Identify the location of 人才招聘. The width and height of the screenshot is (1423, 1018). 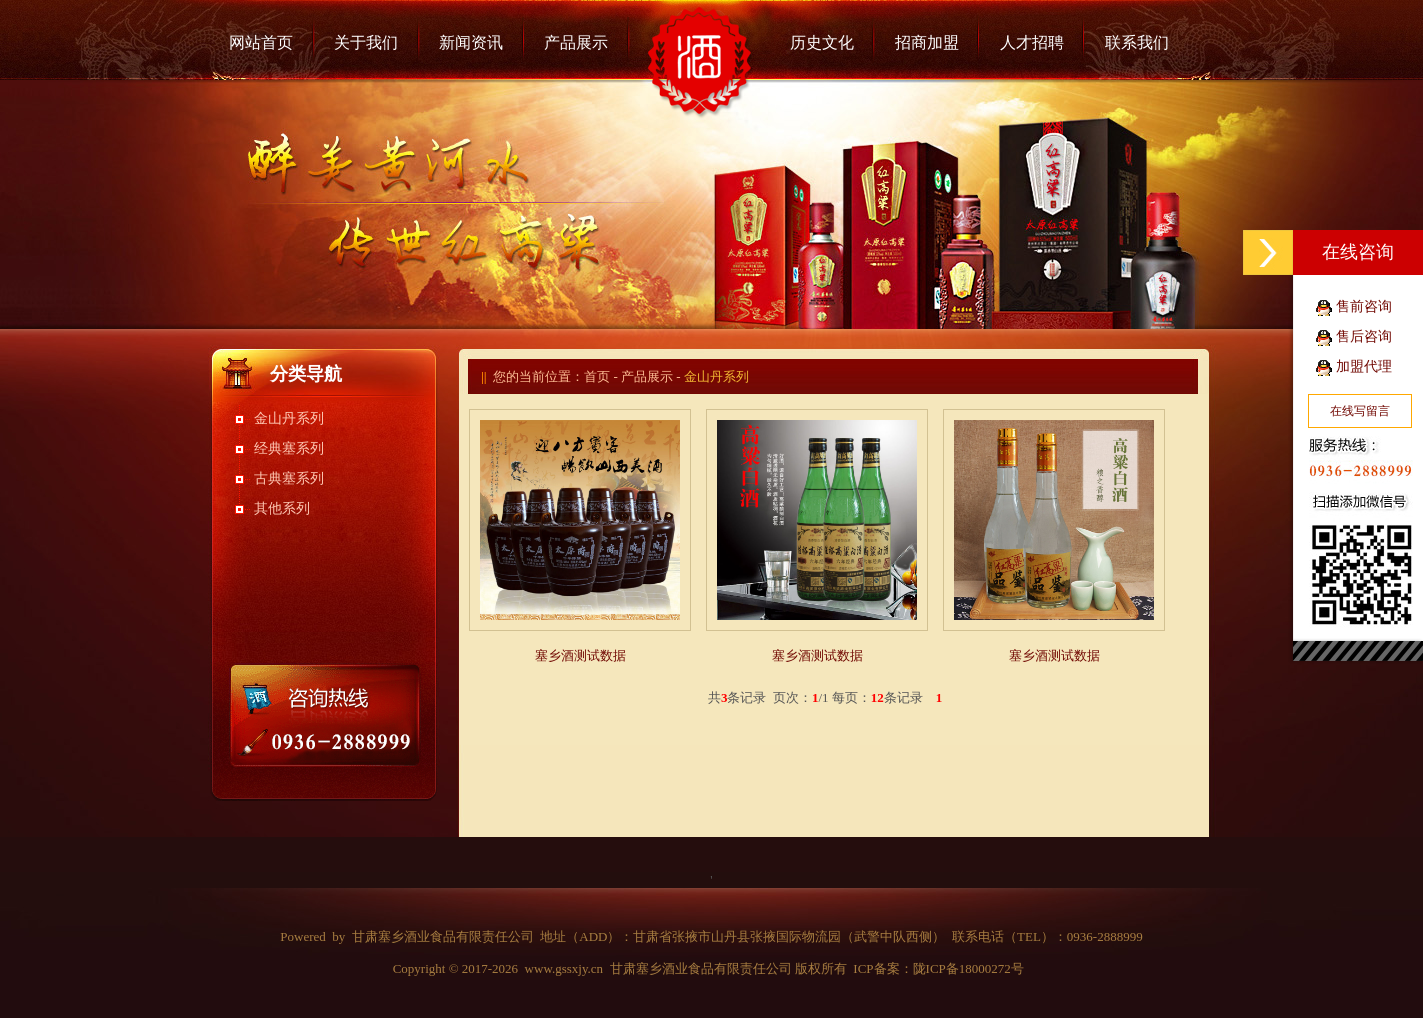
(1032, 42).